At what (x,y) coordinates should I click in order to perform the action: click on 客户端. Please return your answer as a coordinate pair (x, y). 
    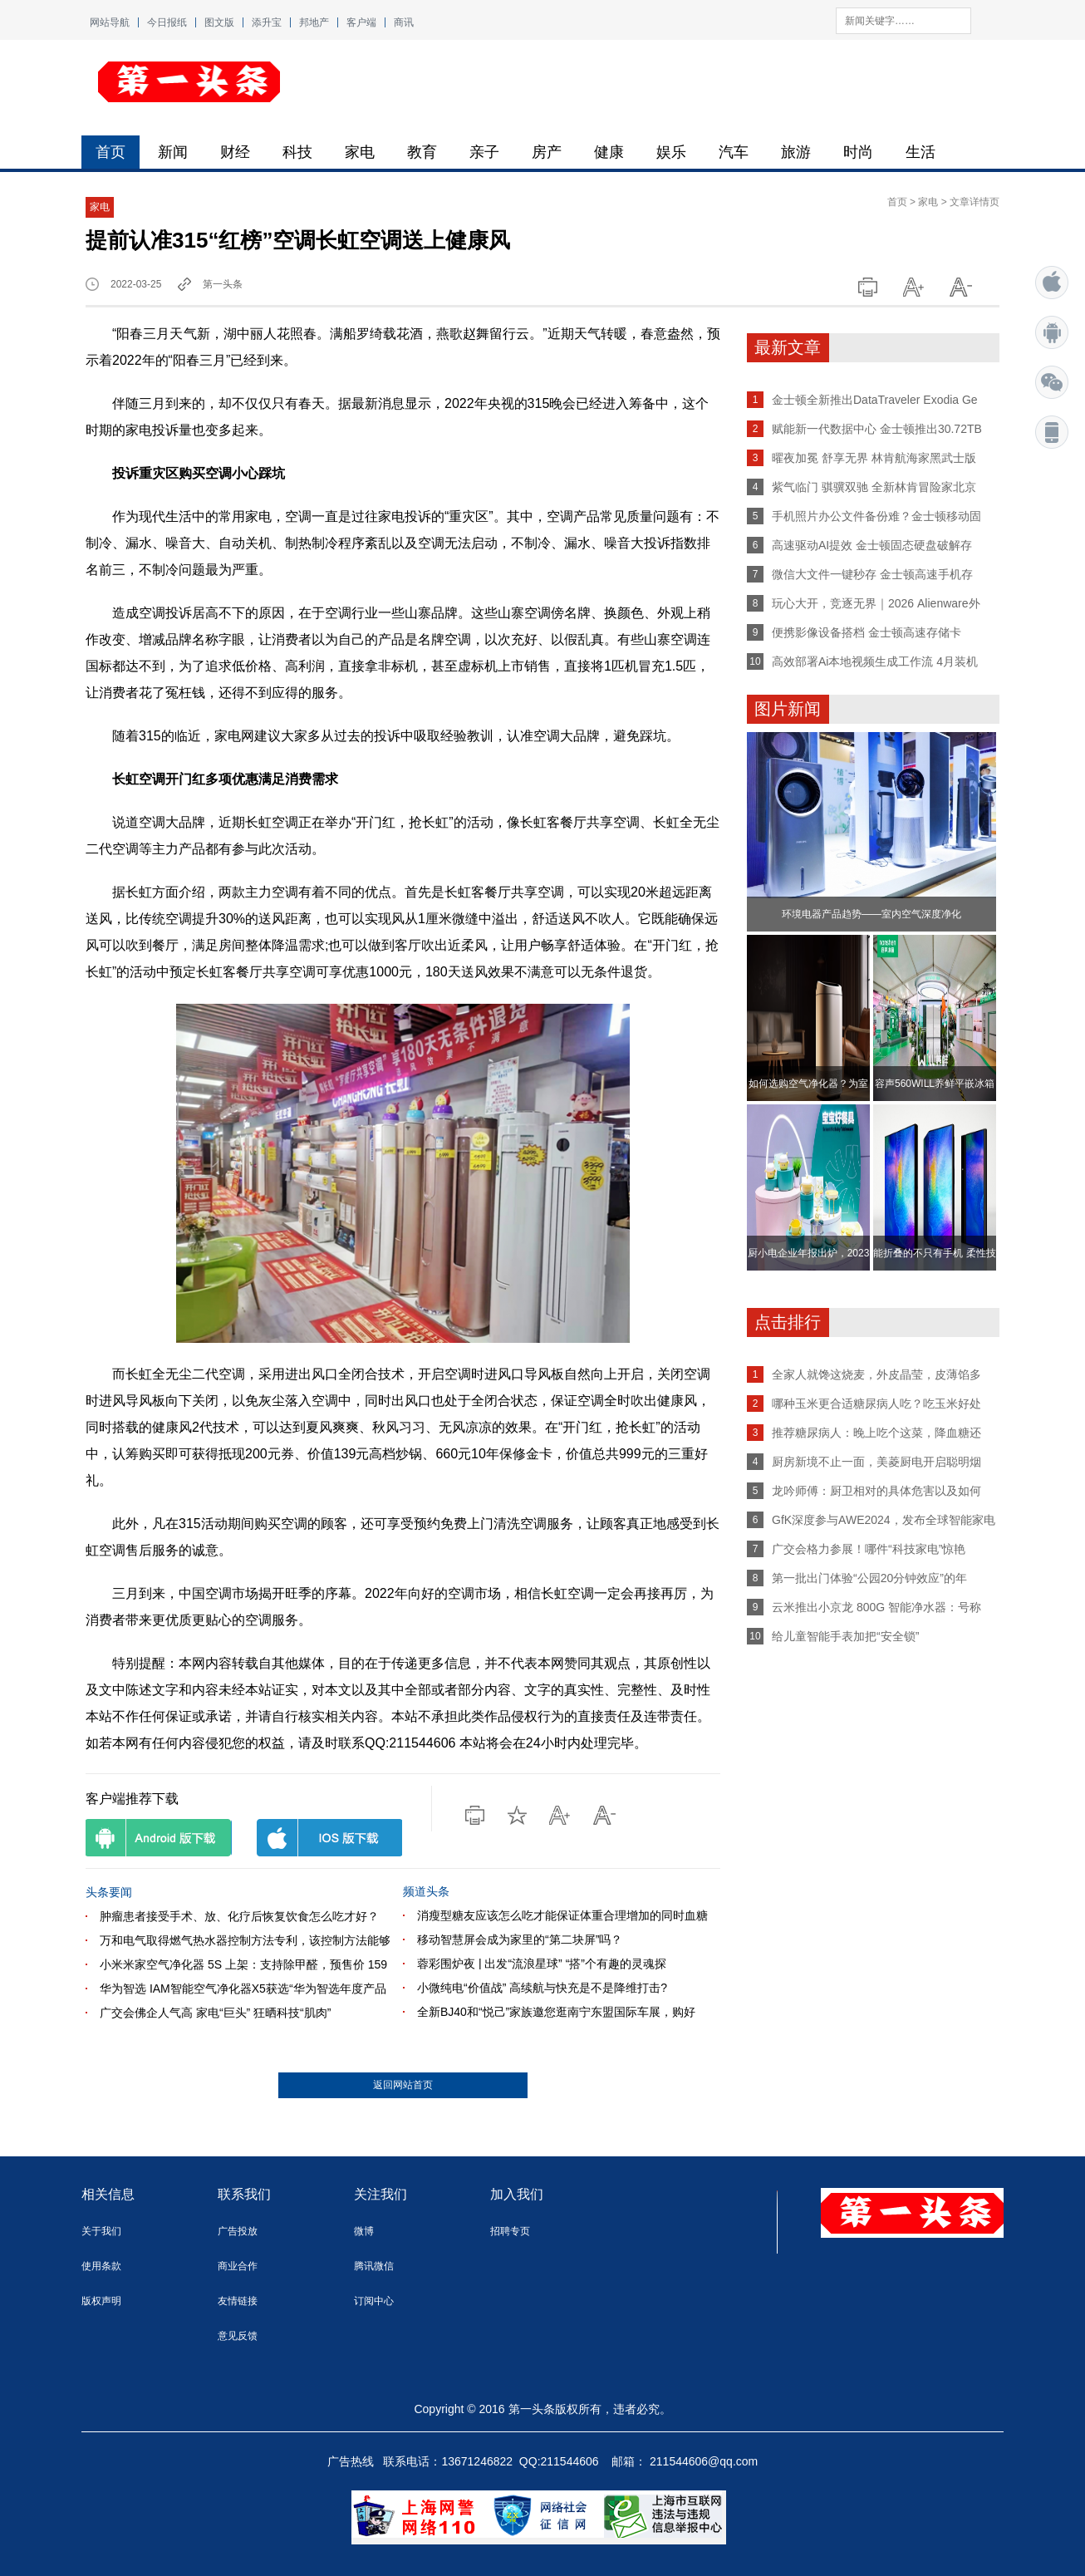
    Looking at the image, I should click on (361, 22).